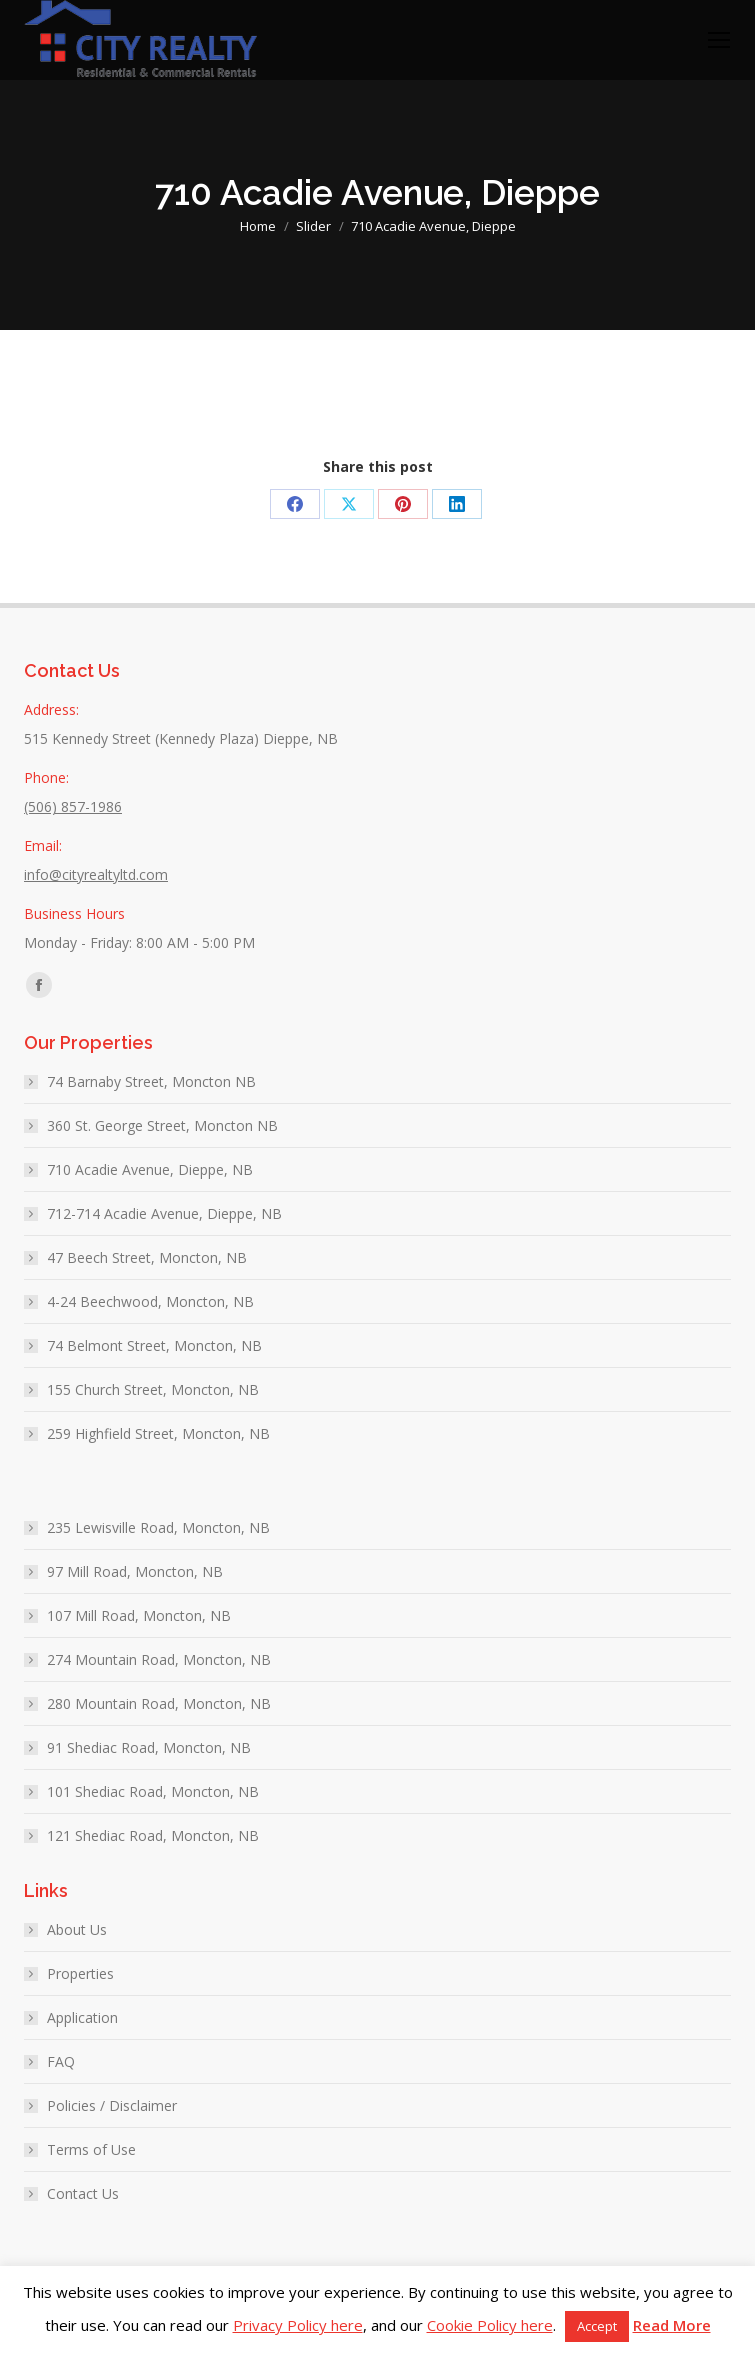 This screenshot has height=2354, width=755. What do you see at coordinates (147, 1257) in the screenshot?
I see `47 Beech Street, Moncton, NB` at bounding box center [147, 1257].